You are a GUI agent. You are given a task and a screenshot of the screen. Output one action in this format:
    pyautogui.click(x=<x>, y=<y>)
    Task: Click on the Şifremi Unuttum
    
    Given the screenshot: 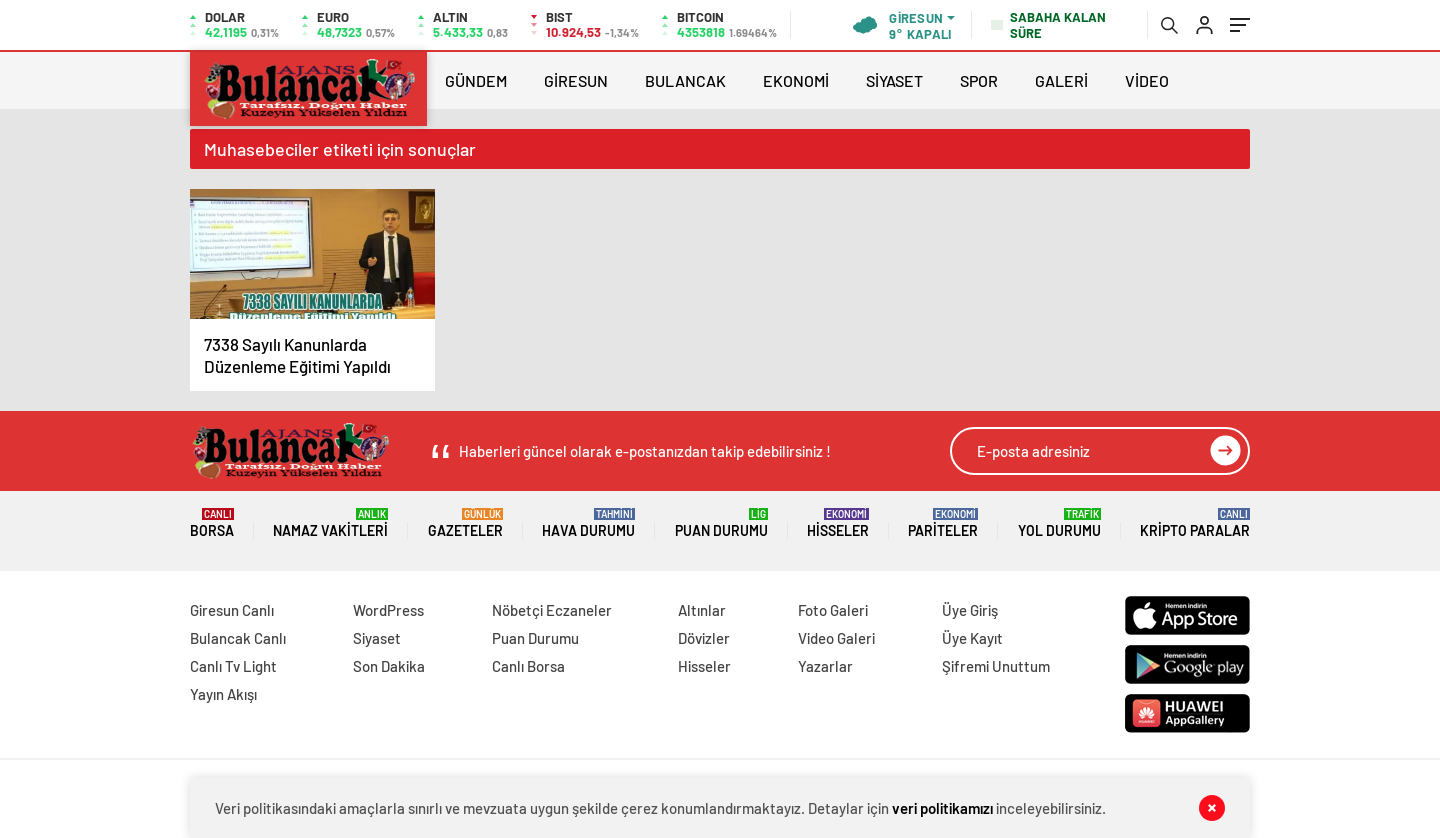 What is the action you would take?
    pyautogui.click(x=996, y=666)
    